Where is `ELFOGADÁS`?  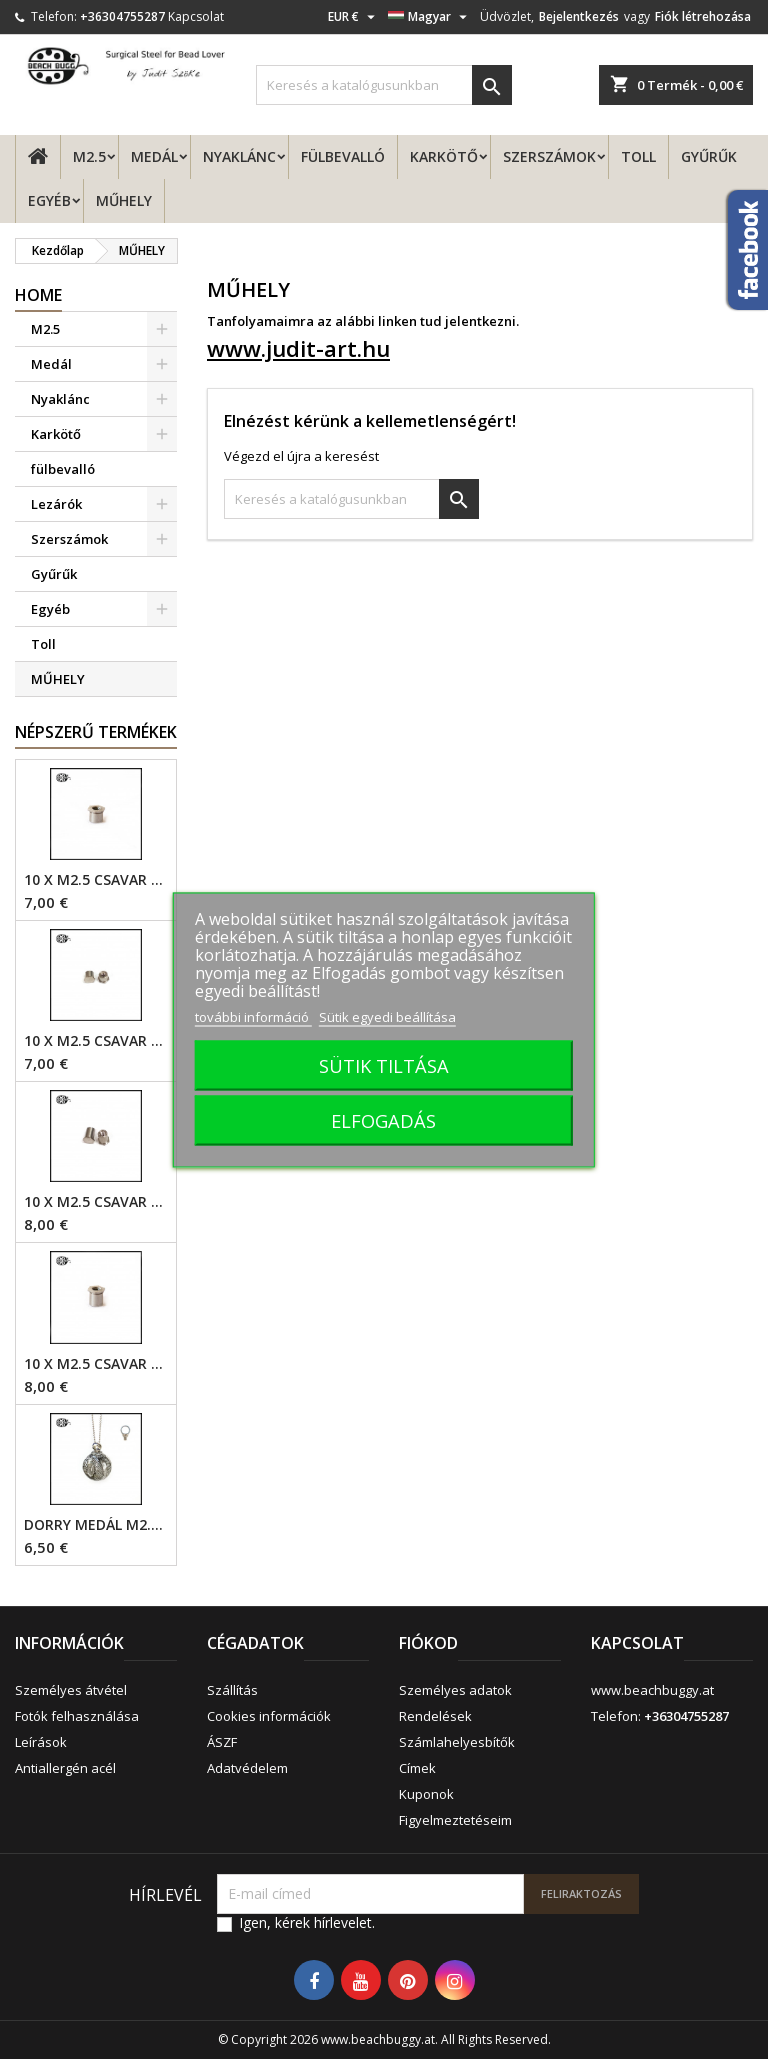 ELFOGADÁS is located at coordinates (383, 1119).